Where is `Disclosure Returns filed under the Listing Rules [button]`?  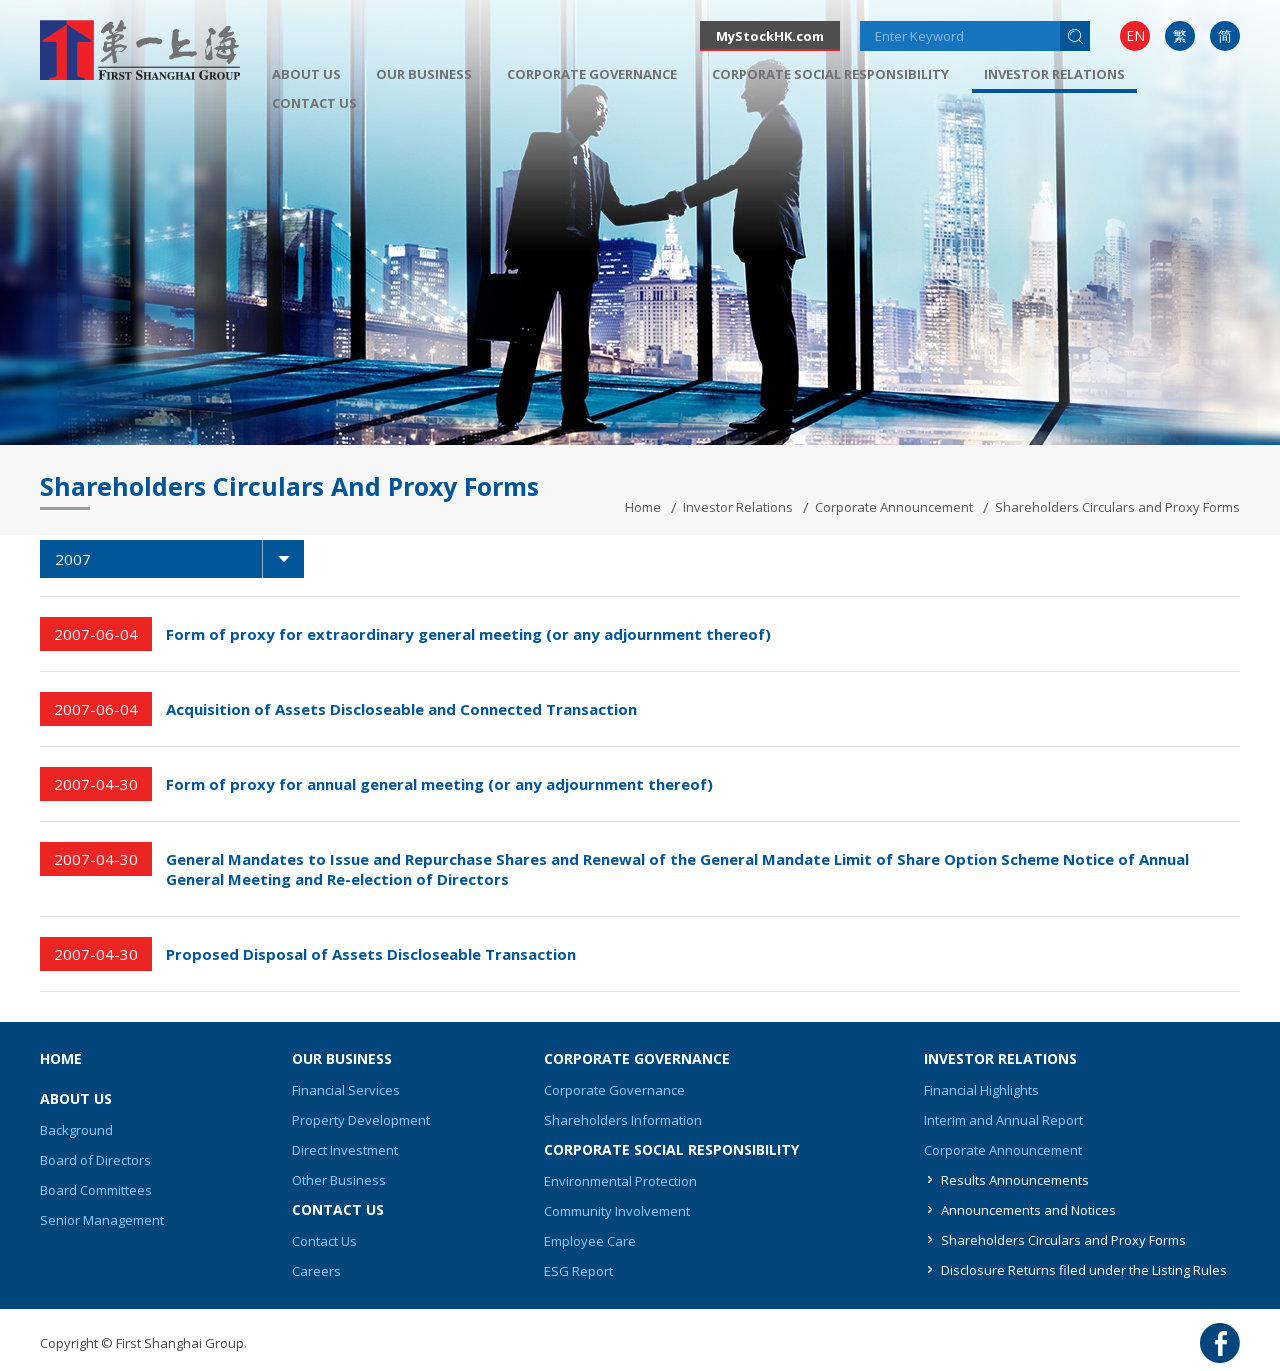 Disclosure Returns filed under the Listing Rules [button] is located at coordinates (1084, 1270).